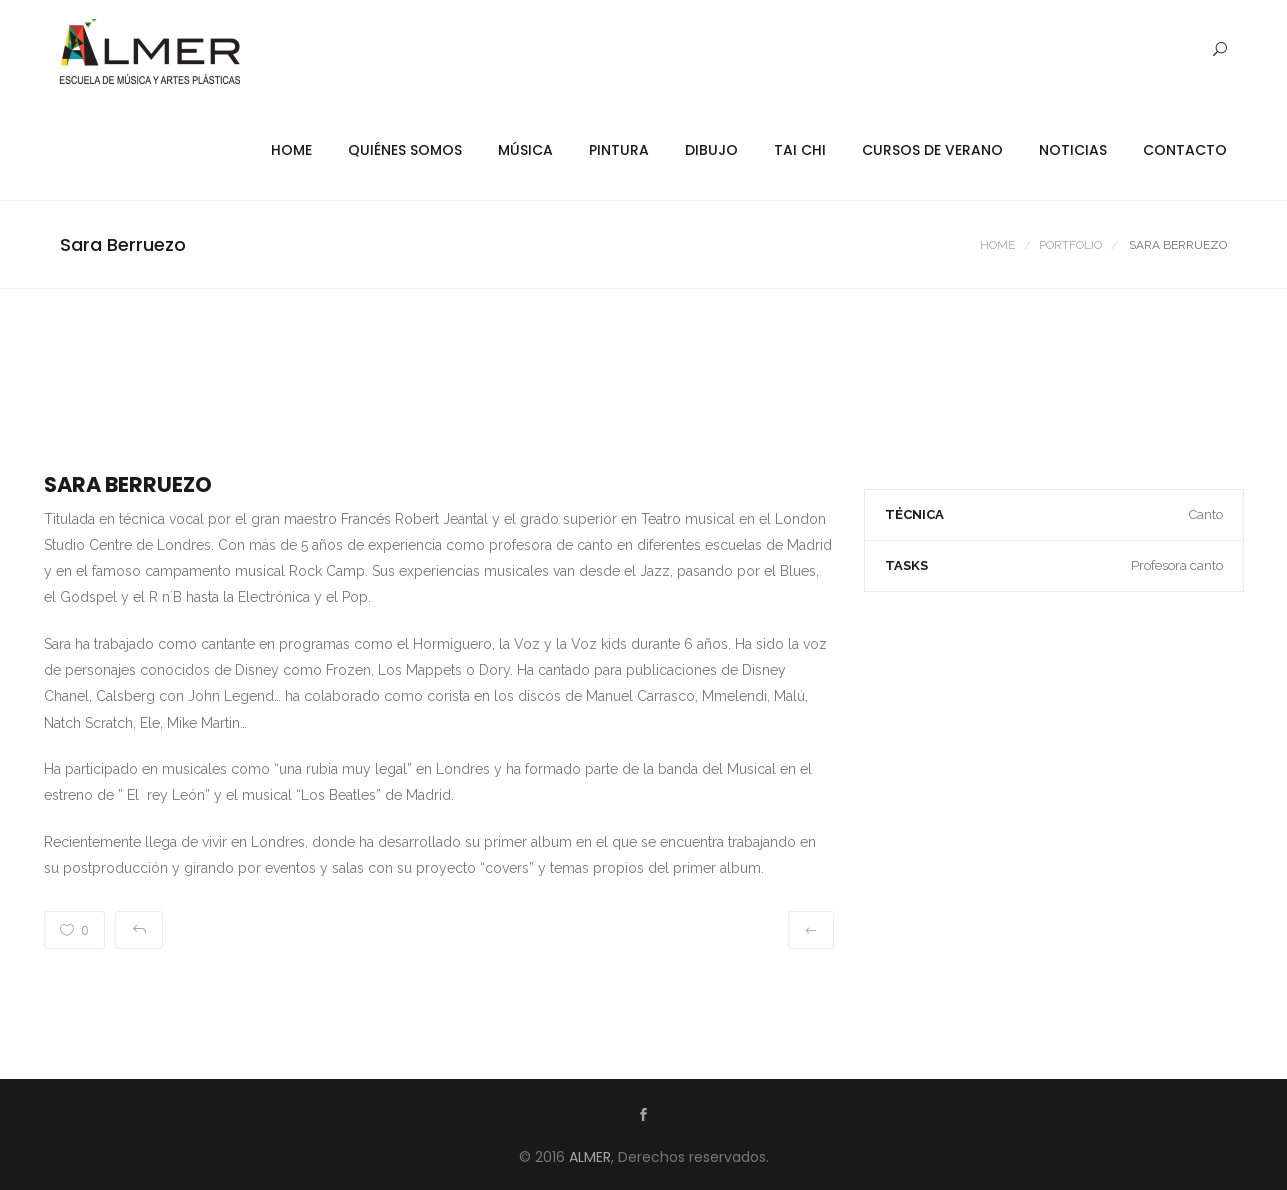 The width and height of the screenshot is (1287, 1190). I want to click on Noticias, so click(1073, 150).